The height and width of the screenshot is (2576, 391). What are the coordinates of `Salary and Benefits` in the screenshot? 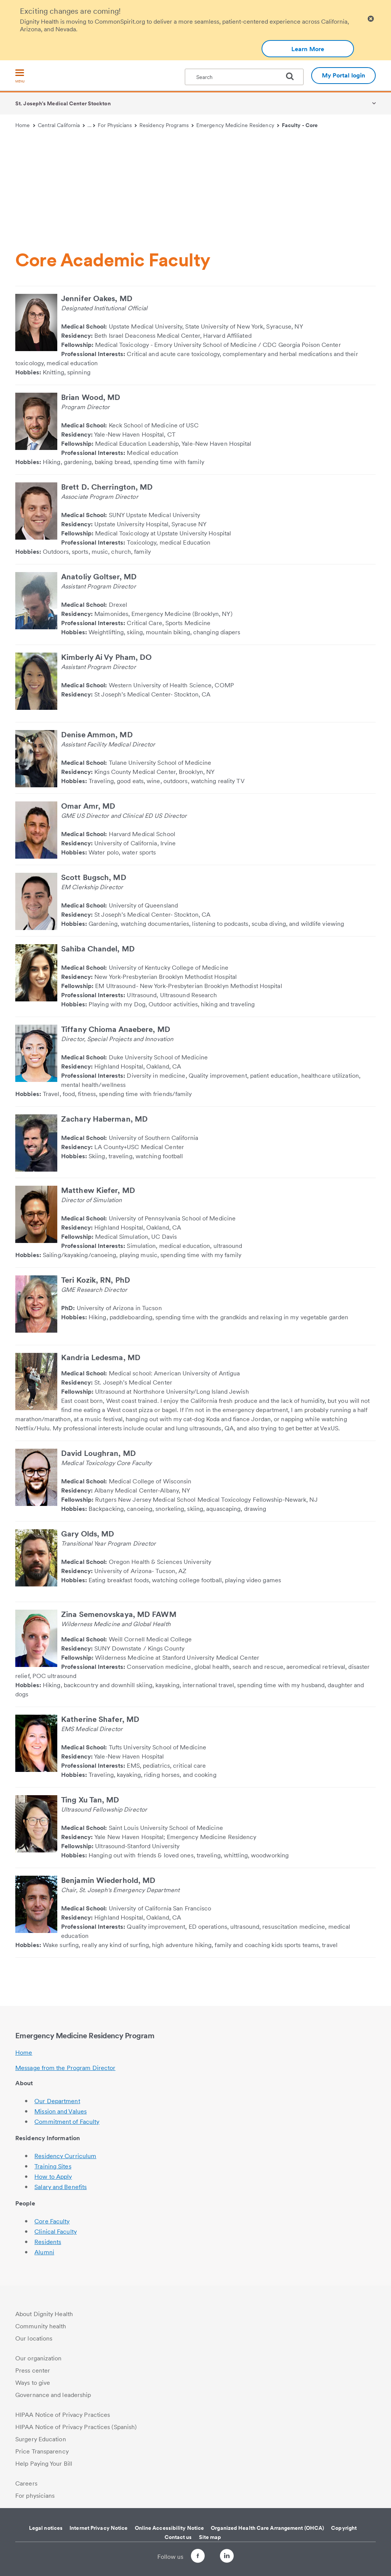 It's located at (60, 2187).